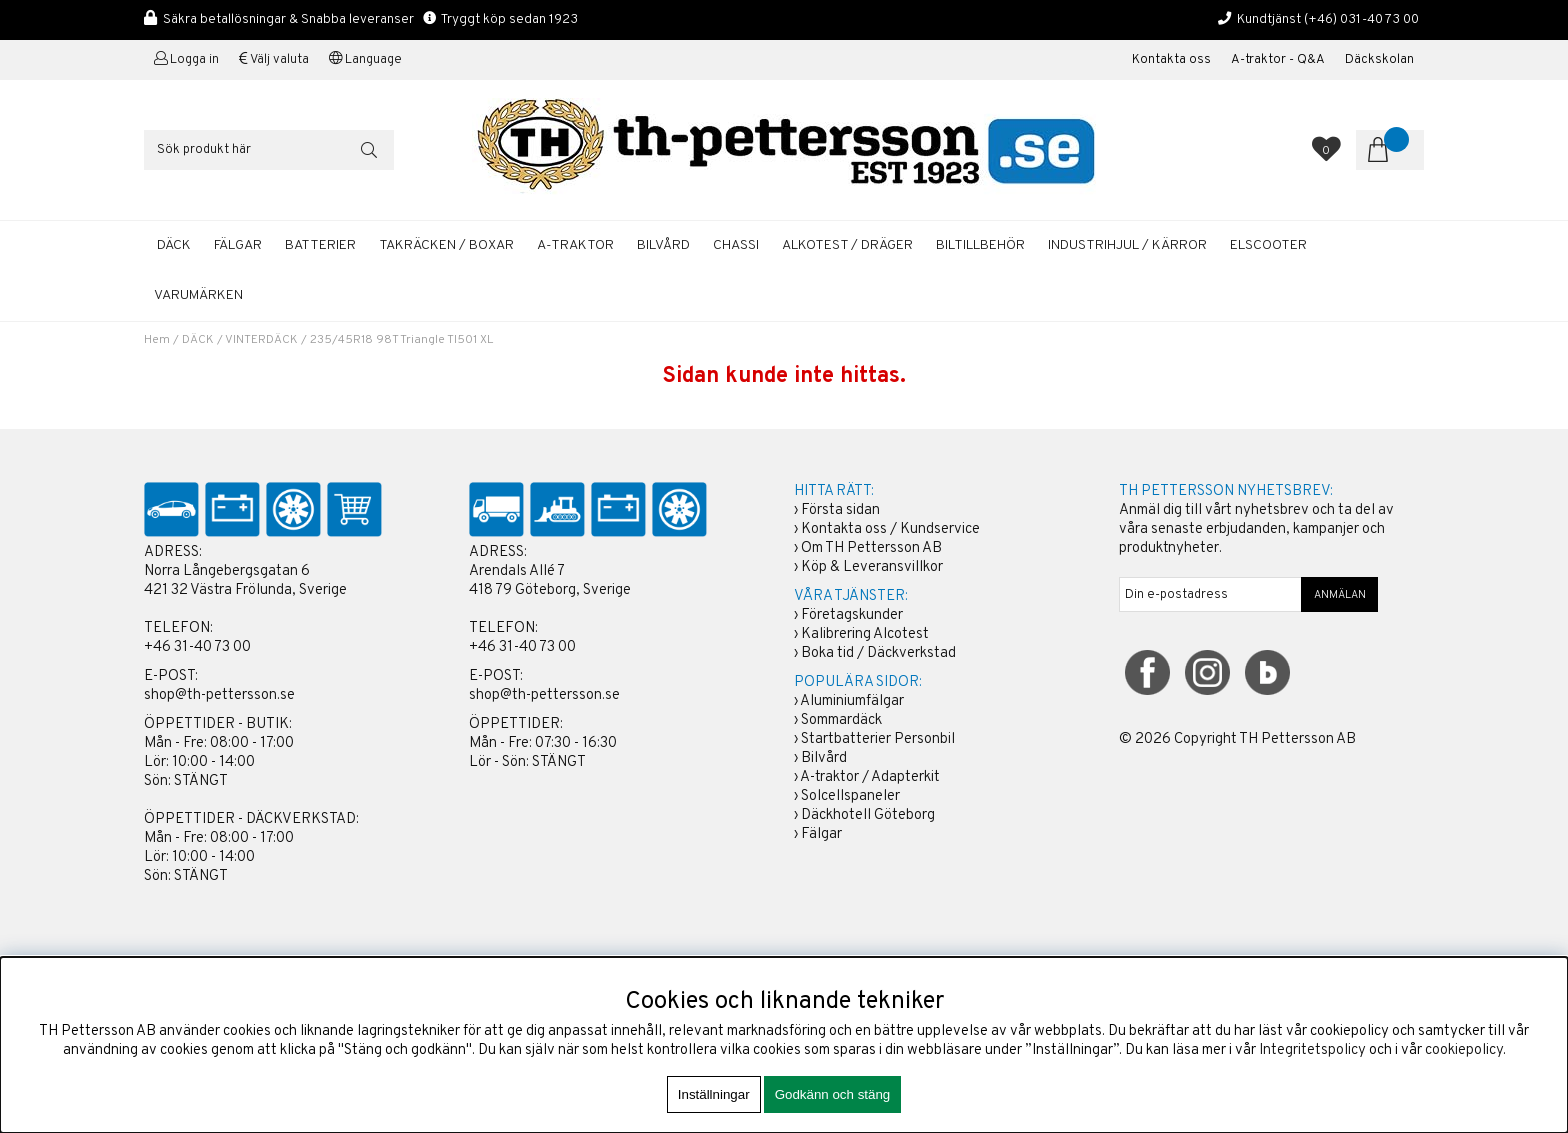  Describe the element at coordinates (833, 1094) in the screenshot. I see `Godkänn och stäng` at that location.